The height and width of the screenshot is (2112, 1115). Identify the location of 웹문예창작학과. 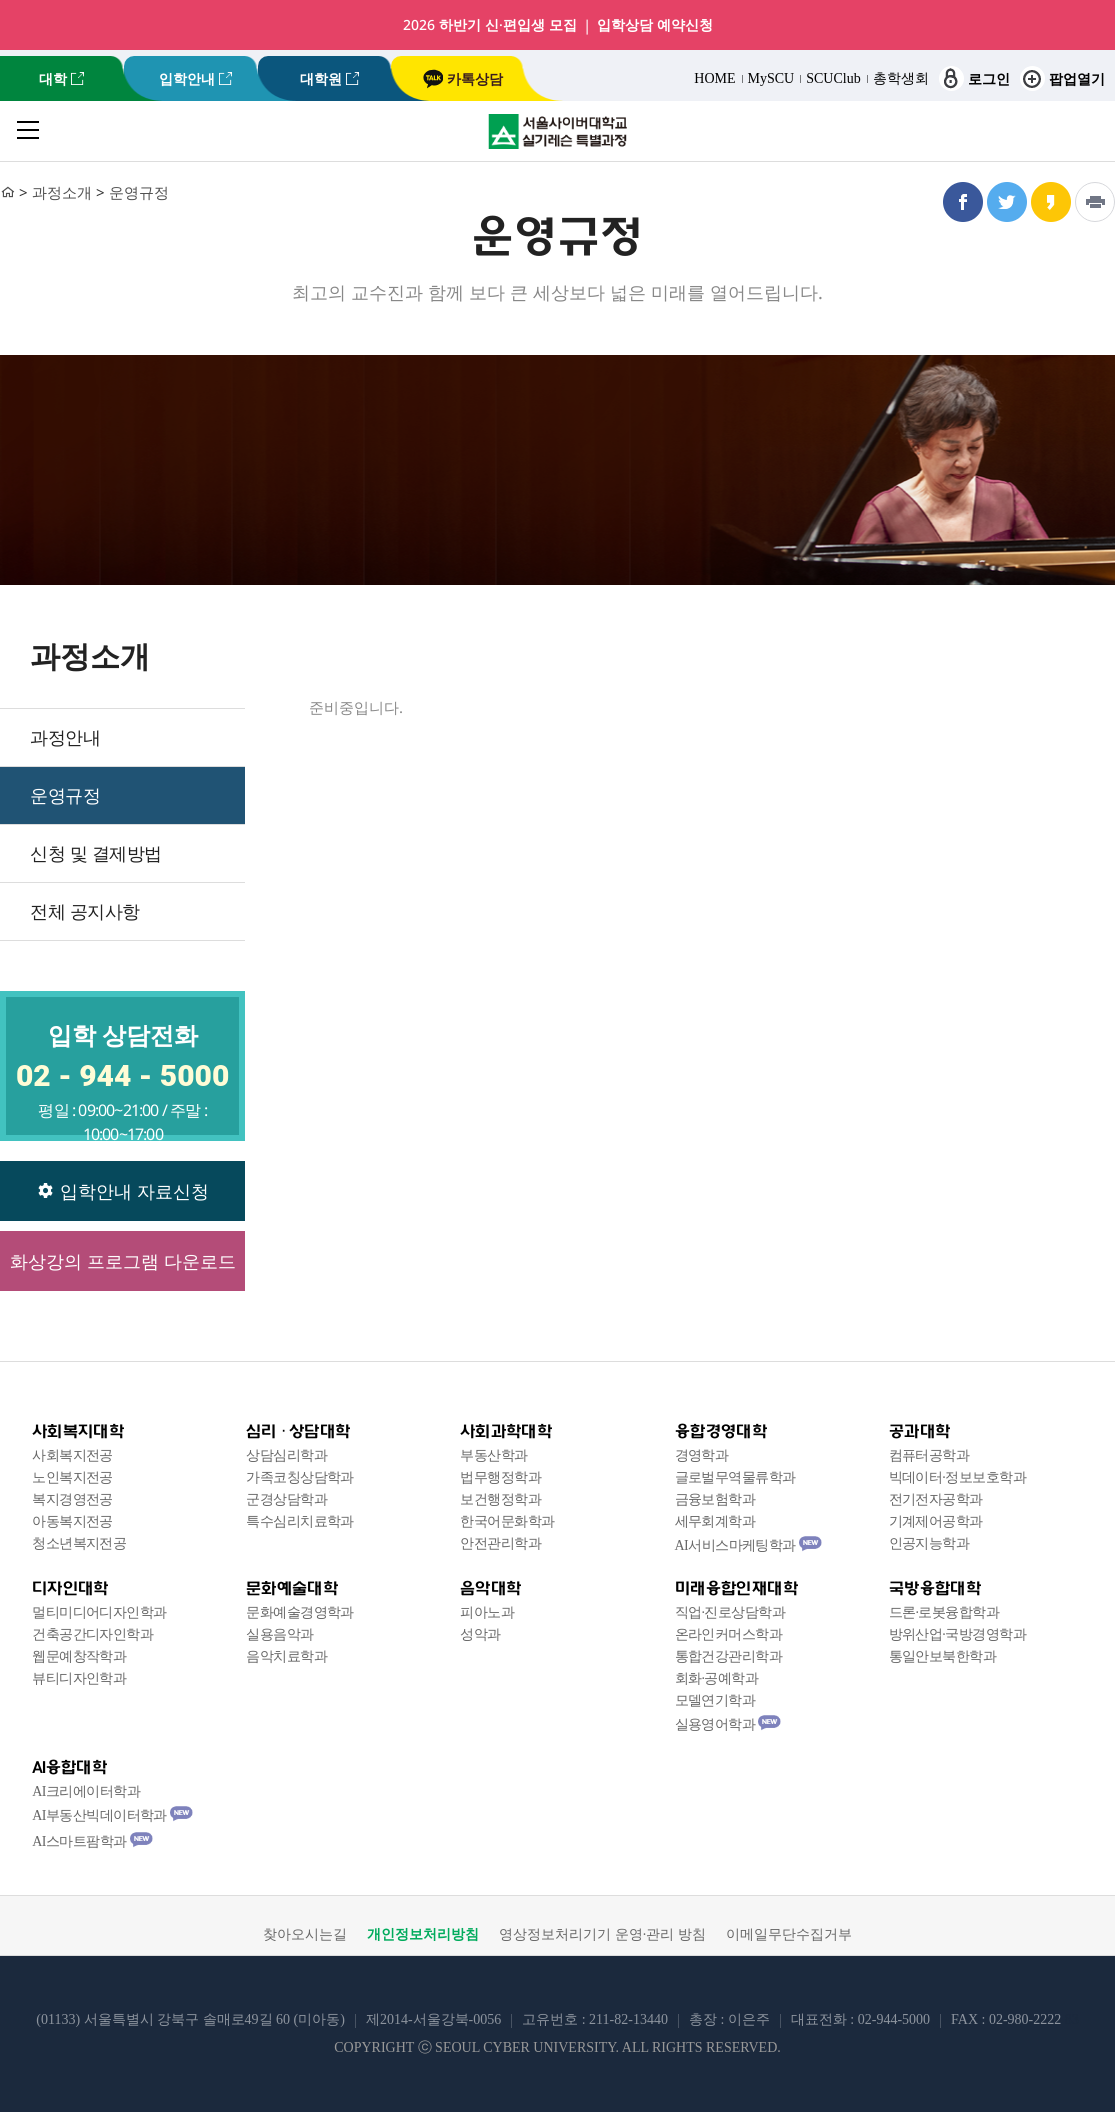
(79, 1656).